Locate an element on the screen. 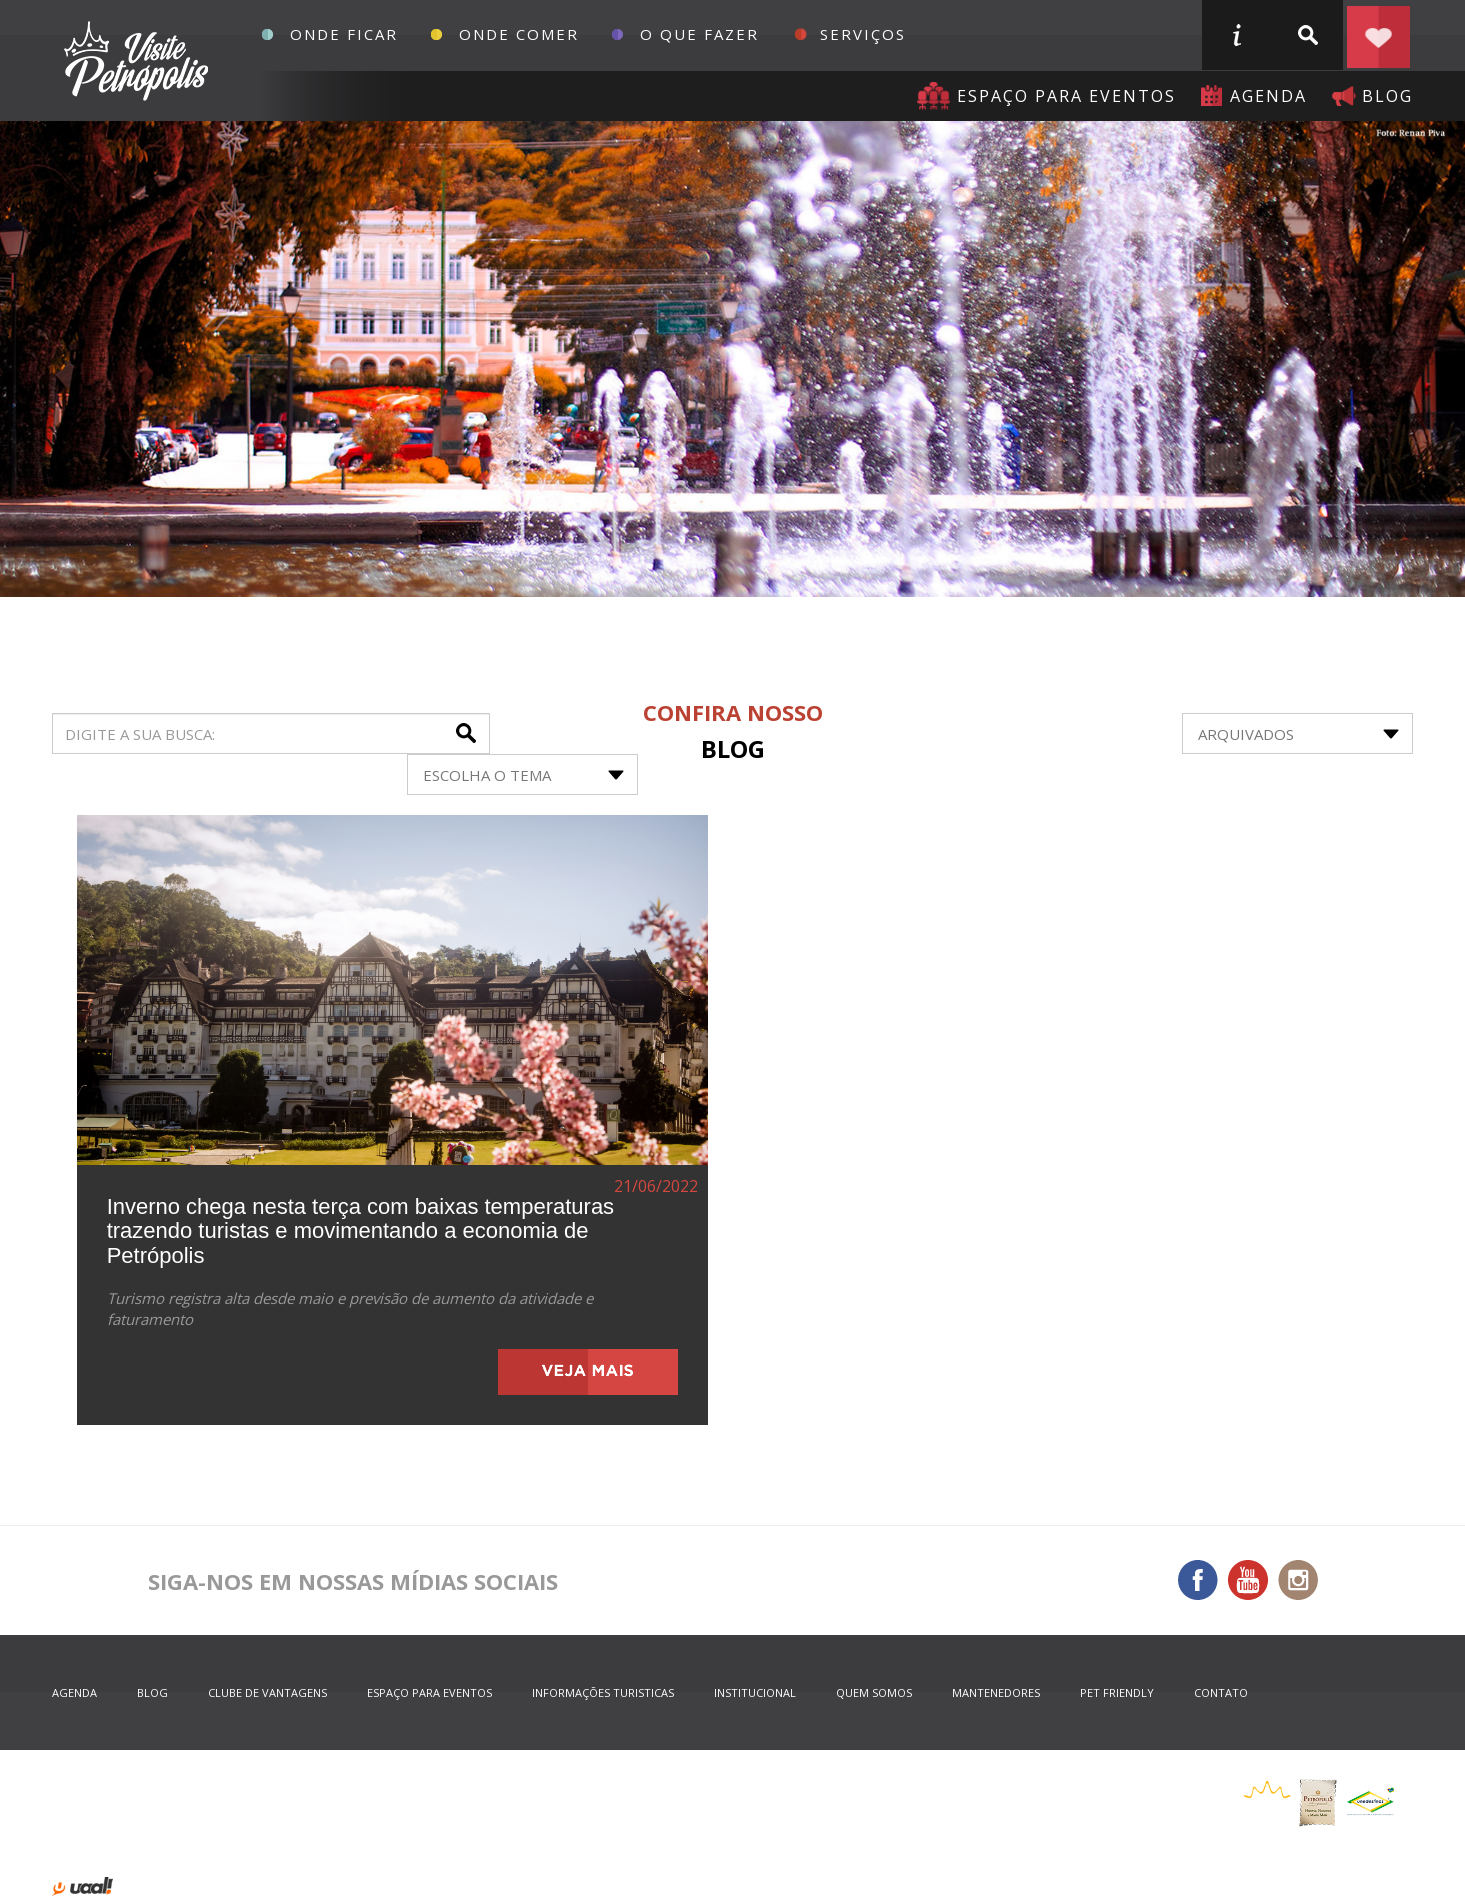 This screenshot has width=1465, height=1896. Serviços is located at coordinates (863, 34).